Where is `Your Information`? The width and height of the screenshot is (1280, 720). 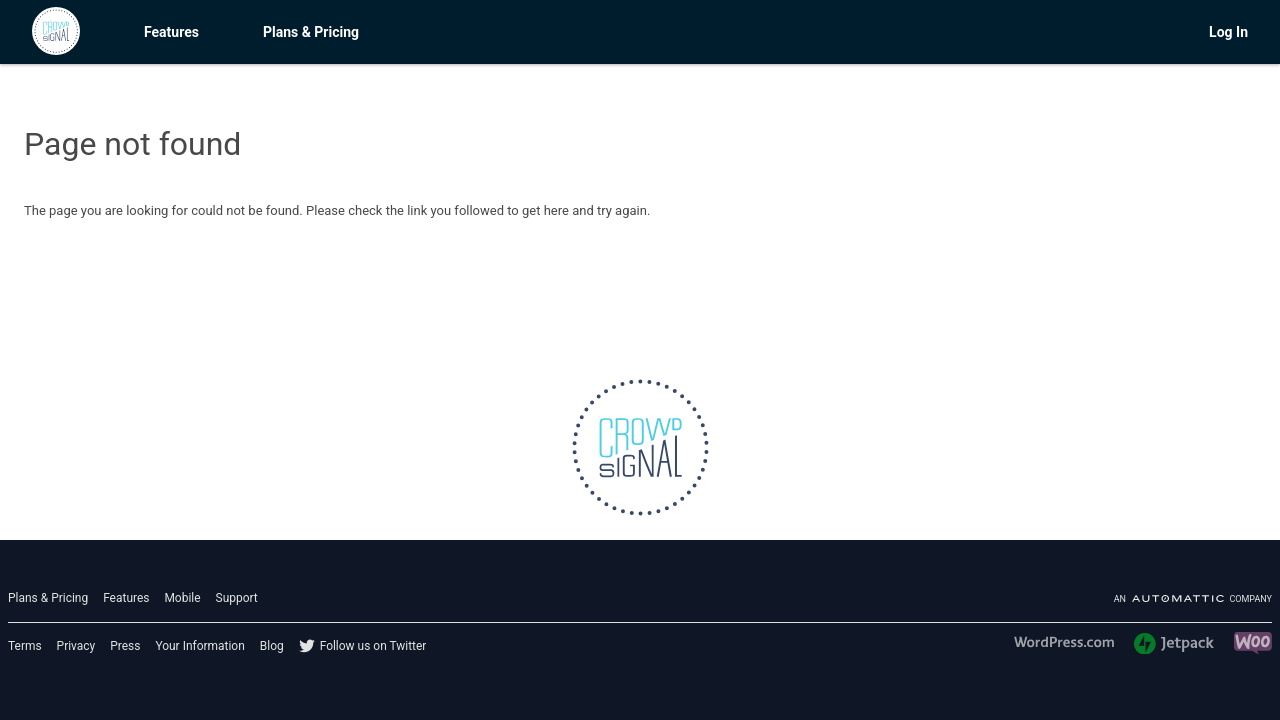 Your Information is located at coordinates (199, 646).